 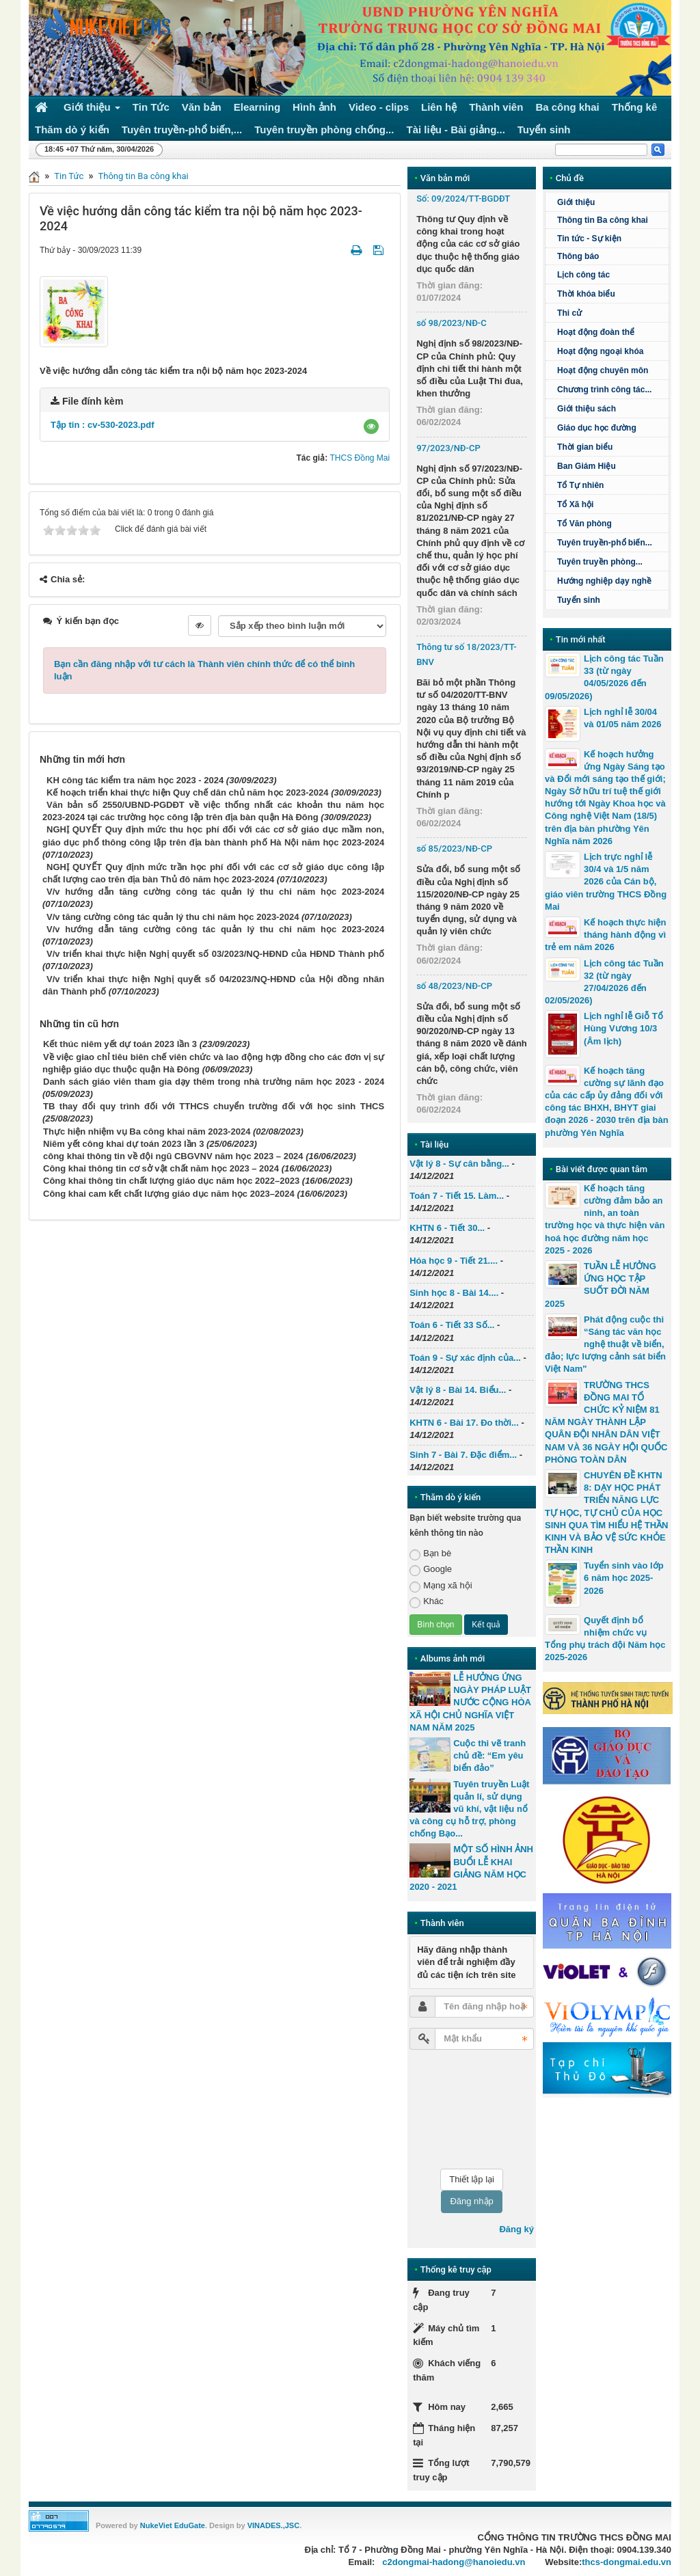 What do you see at coordinates (453, 1261) in the screenshot?
I see `Hóa học 9 - Tiết 21....` at bounding box center [453, 1261].